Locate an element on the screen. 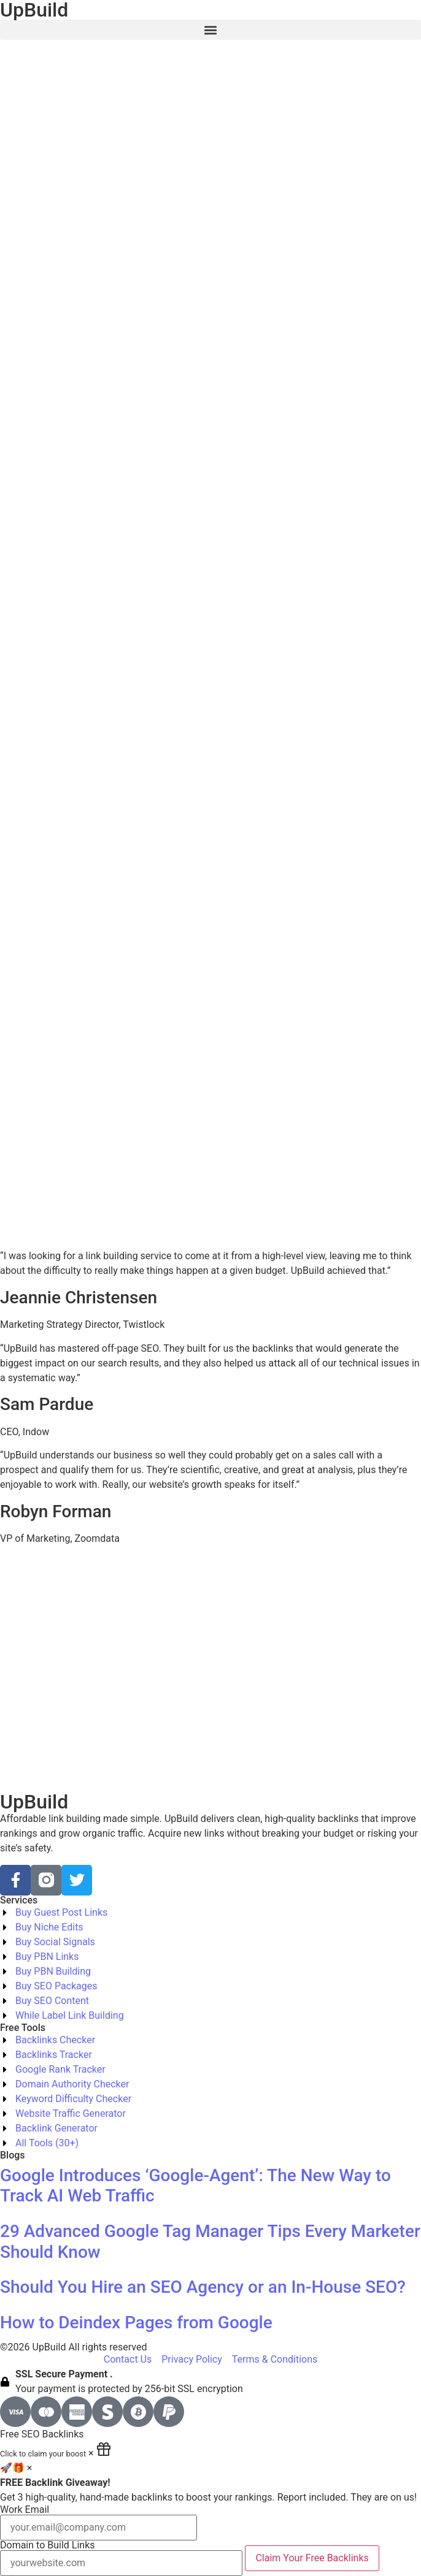  How to Deindex Pages from Google is located at coordinates (136, 2322).